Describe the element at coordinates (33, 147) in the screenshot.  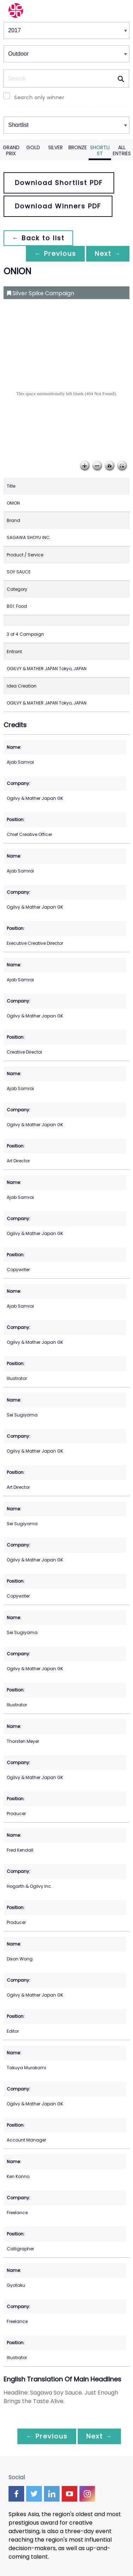
I see `Gold` at that location.